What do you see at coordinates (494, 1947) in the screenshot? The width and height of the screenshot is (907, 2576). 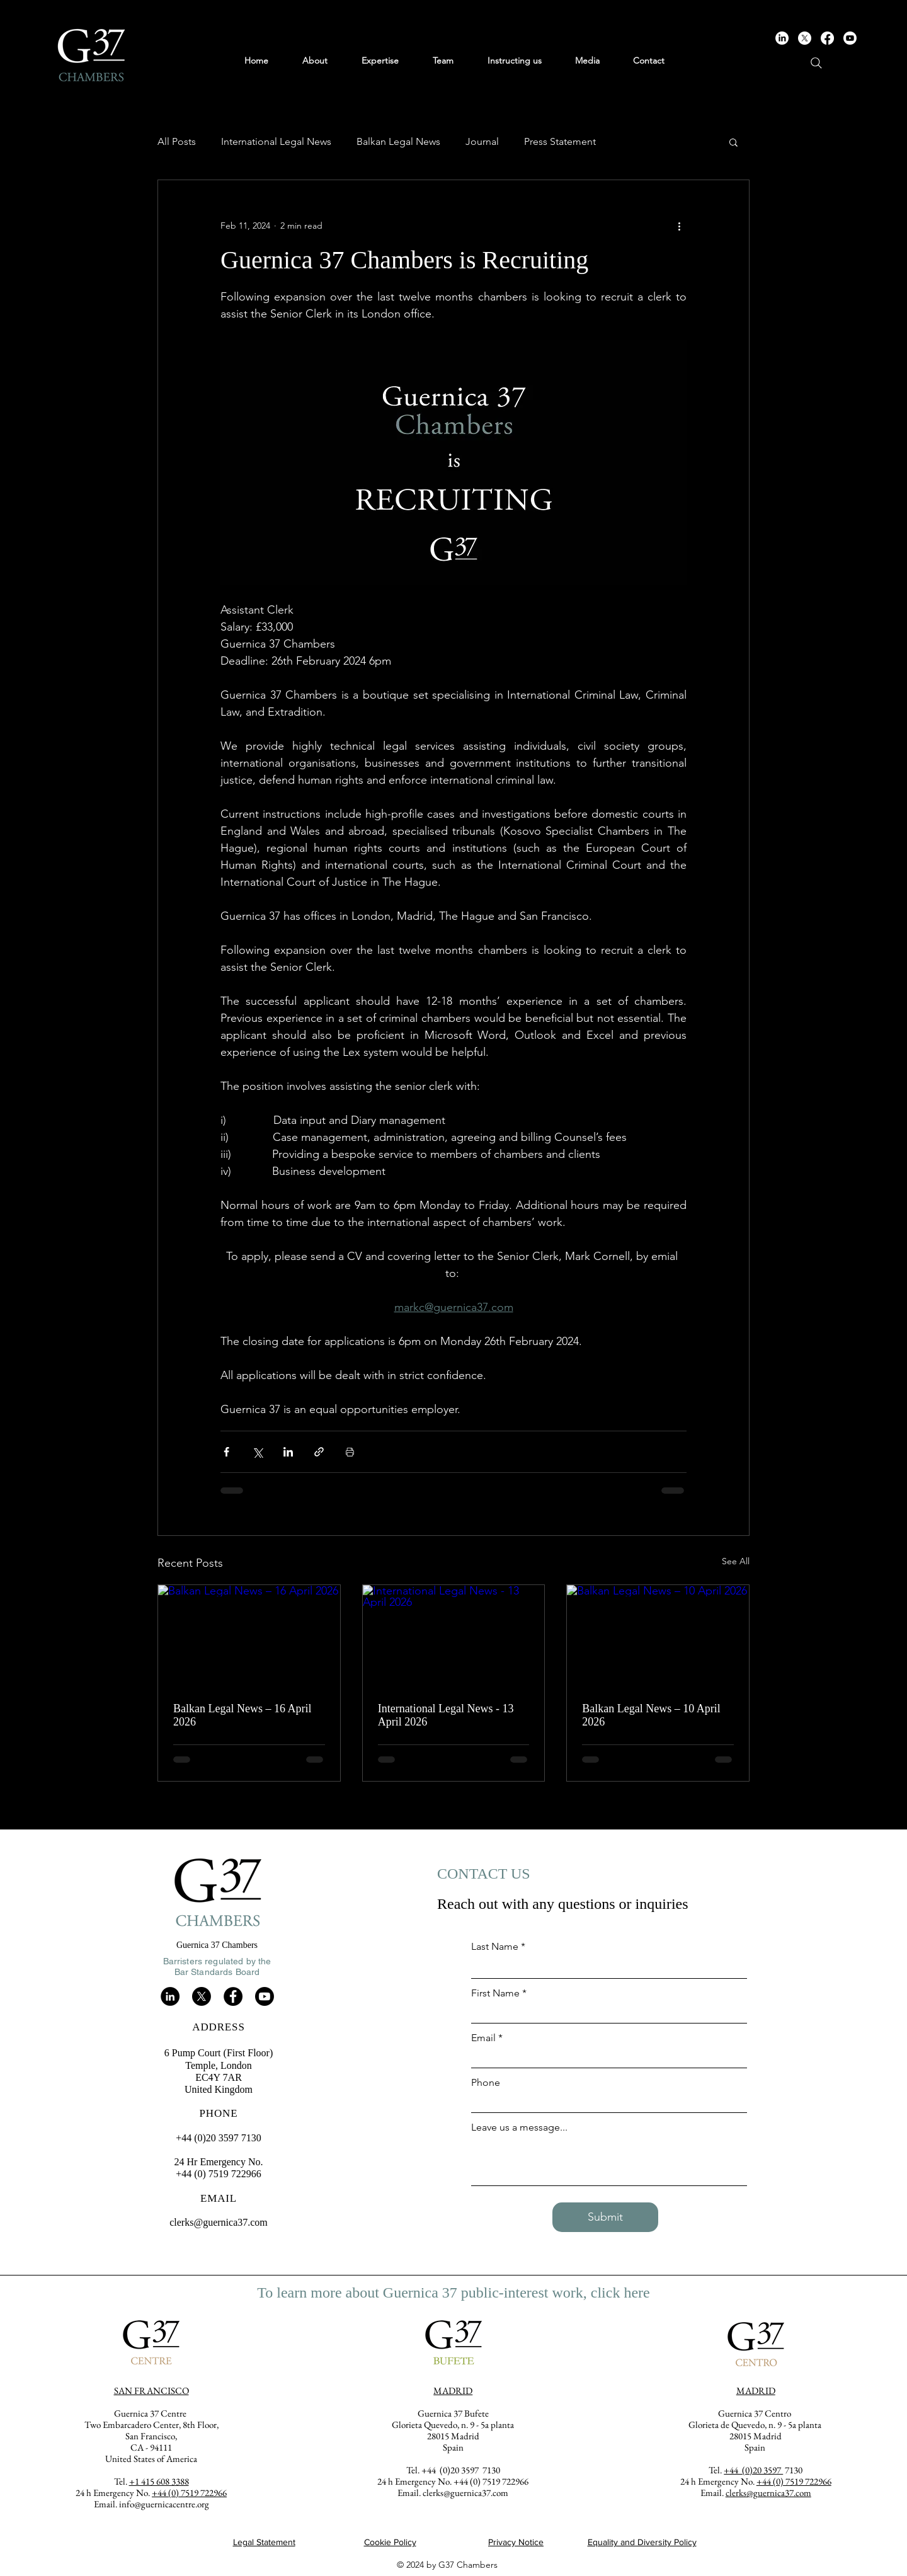 I see `Last Name` at bounding box center [494, 1947].